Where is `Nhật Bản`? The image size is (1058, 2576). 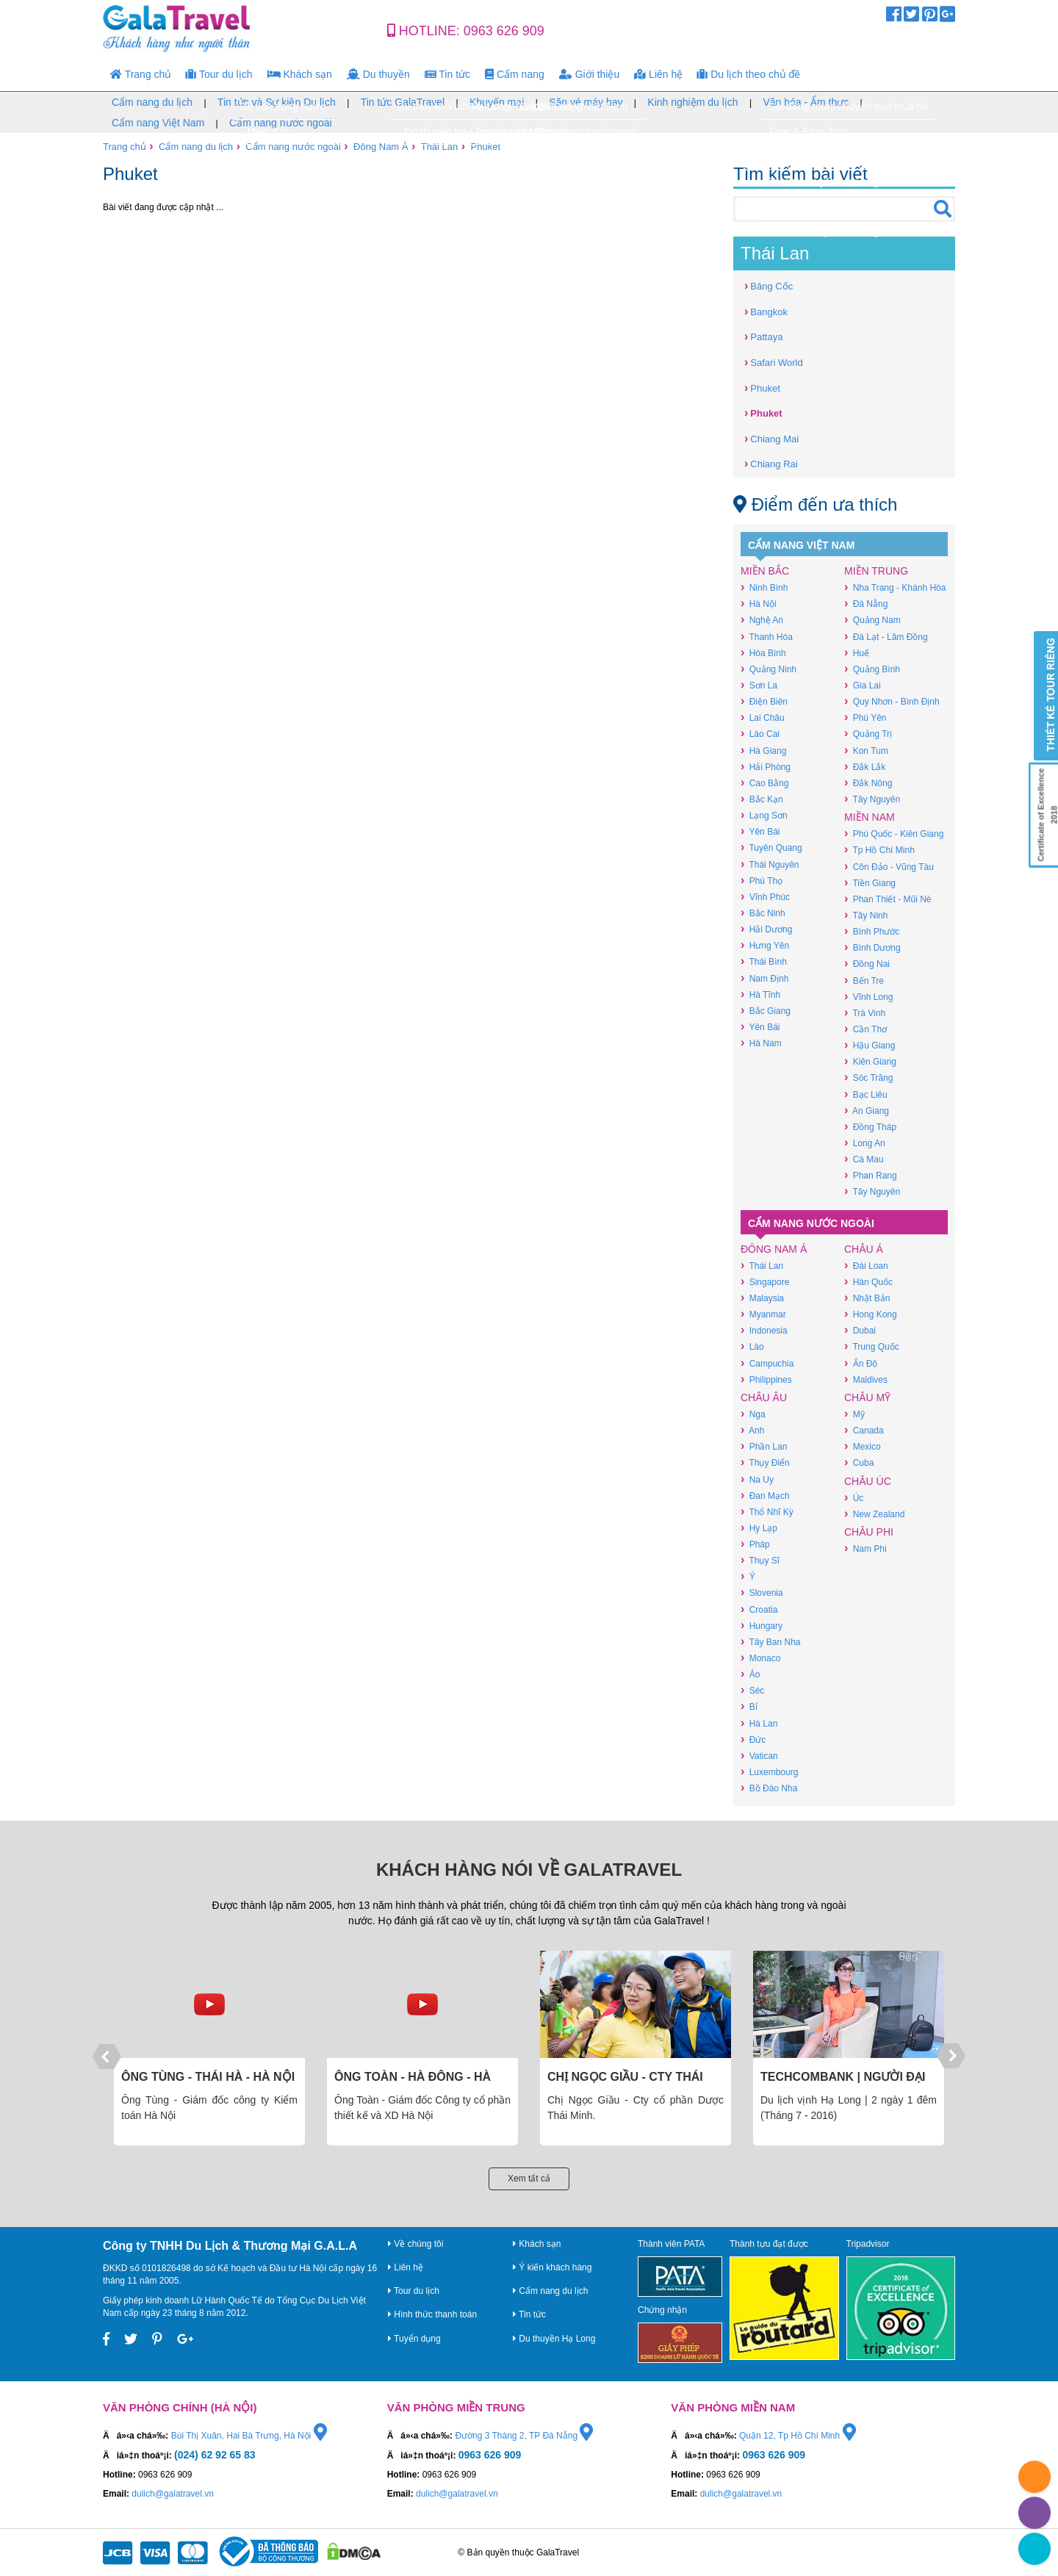 Nhật Bản is located at coordinates (867, 1297).